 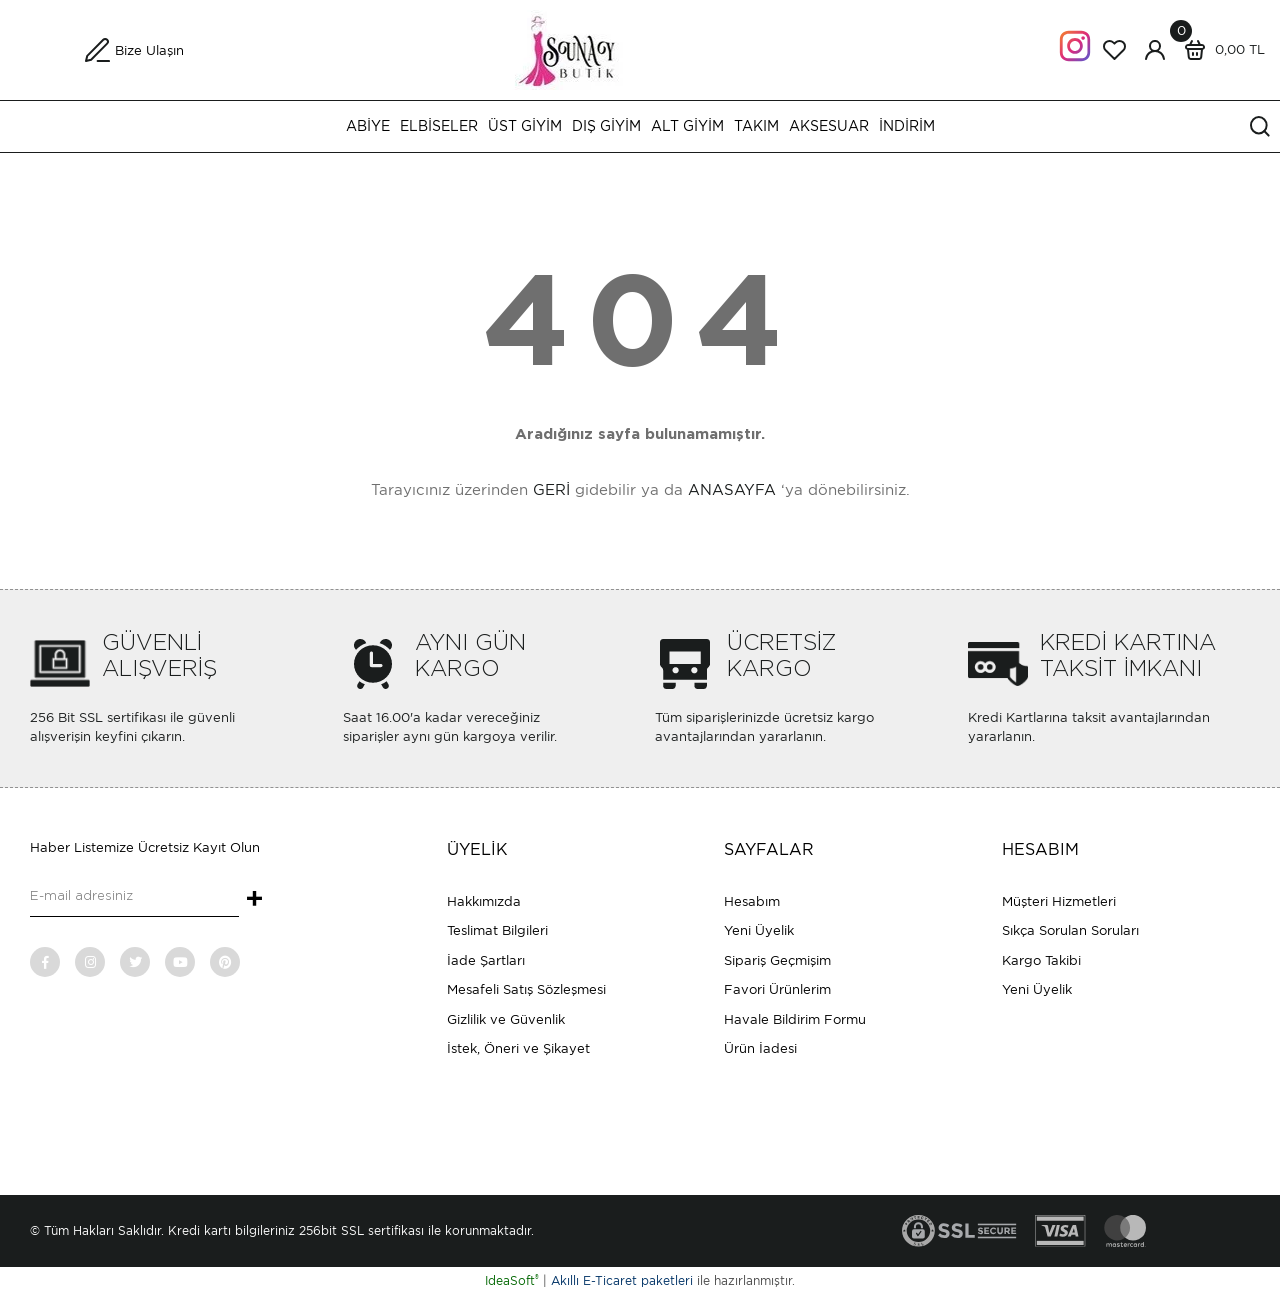 I want to click on ANASAYFA, so click(x=732, y=490).